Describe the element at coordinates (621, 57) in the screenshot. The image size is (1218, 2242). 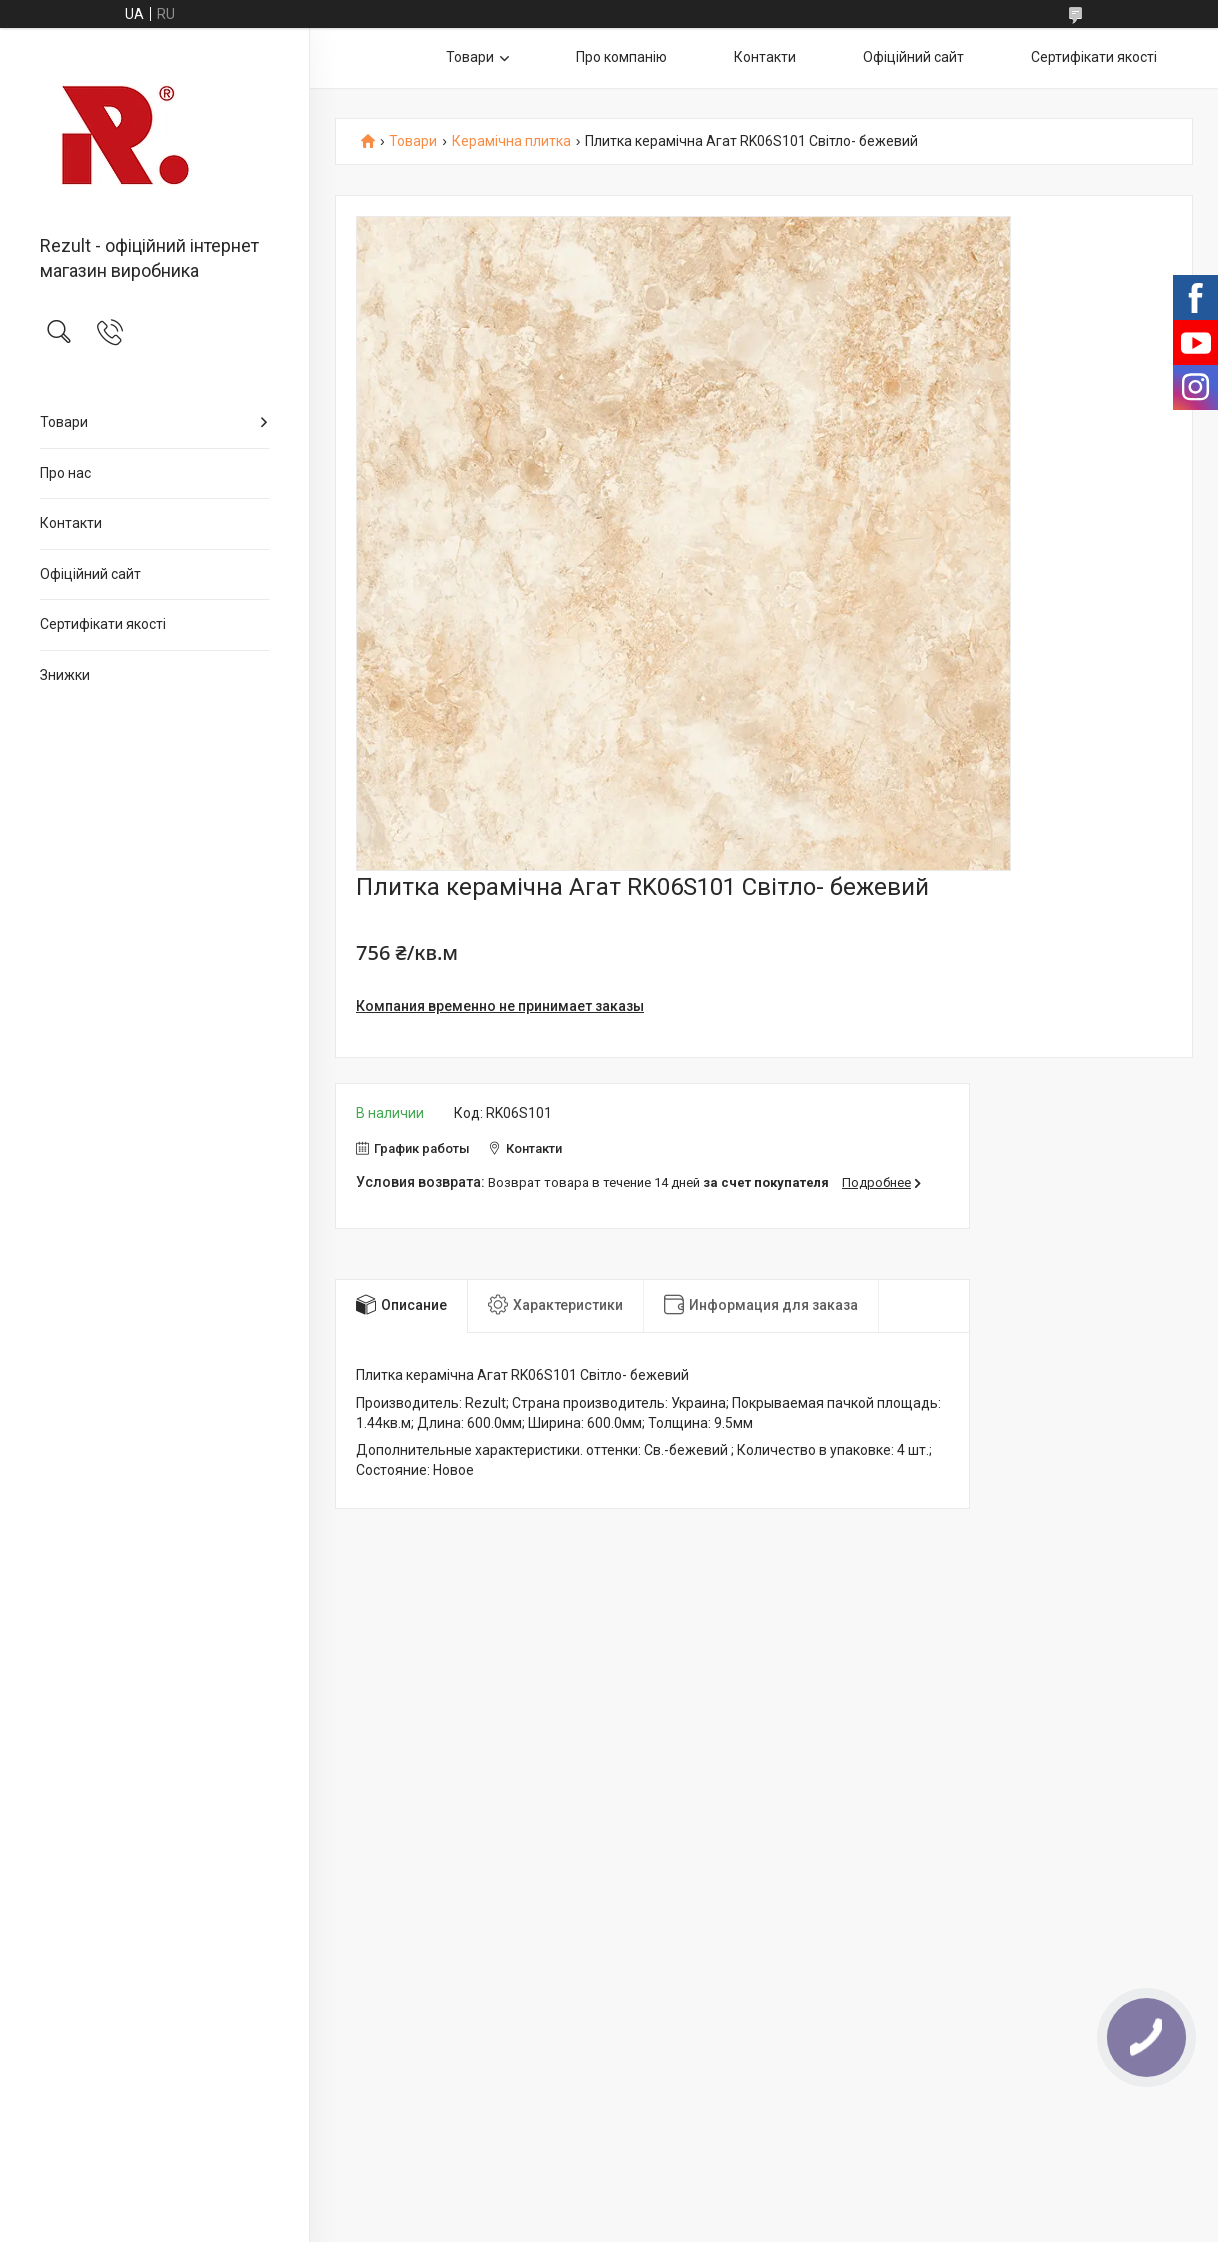
I see `Про компанію` at that location.